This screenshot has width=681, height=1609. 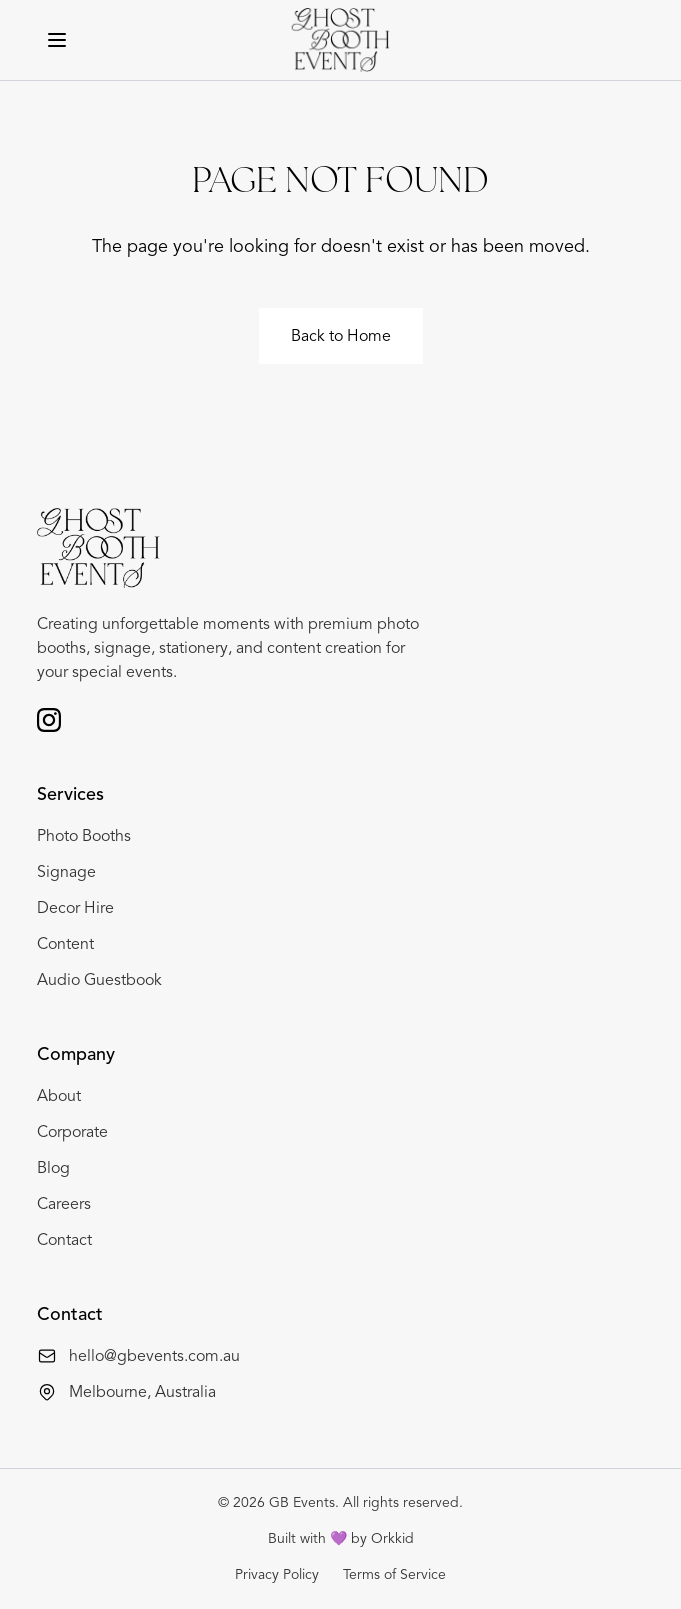 What do you see at coordinates (53, 1168) in the screenshot?
I see `Blog` at bounding box center [53, 1168].